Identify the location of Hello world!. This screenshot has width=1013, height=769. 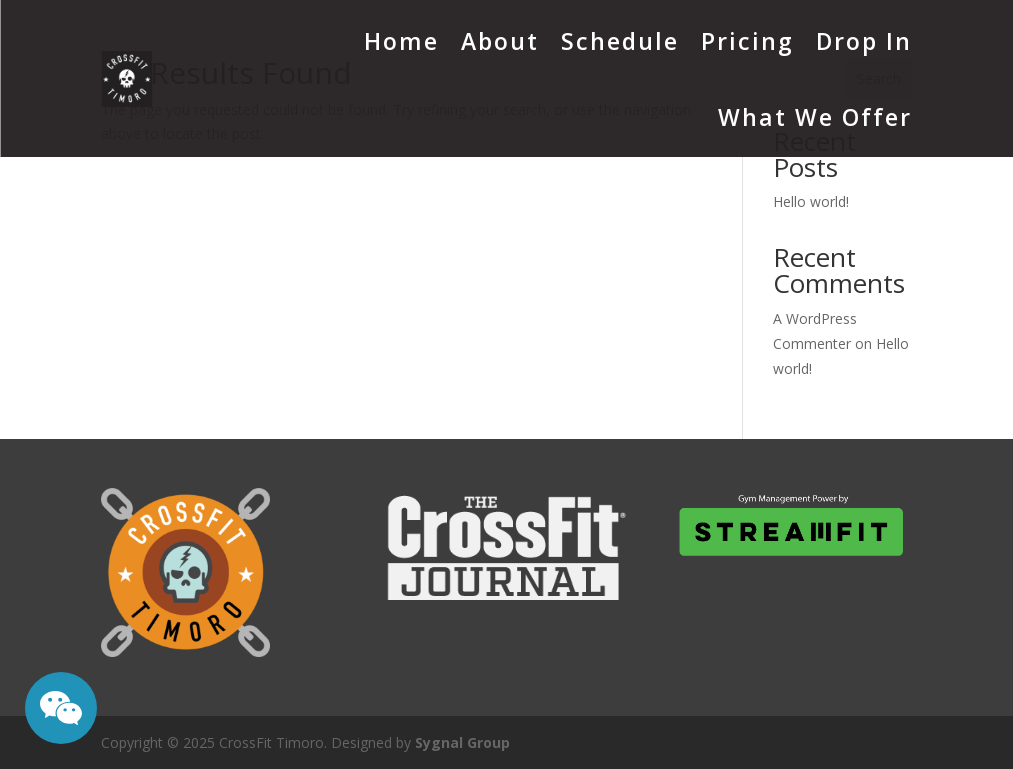
(811, 201).